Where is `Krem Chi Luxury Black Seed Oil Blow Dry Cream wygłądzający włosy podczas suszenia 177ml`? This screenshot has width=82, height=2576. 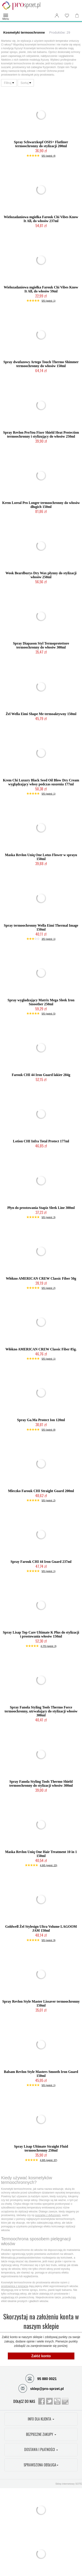
Krem Chi Luxury Black Seed Oil Blow Dry Cream wygłądzający włosy podczas suszenia 177ml is located at coordinates (41, 782).